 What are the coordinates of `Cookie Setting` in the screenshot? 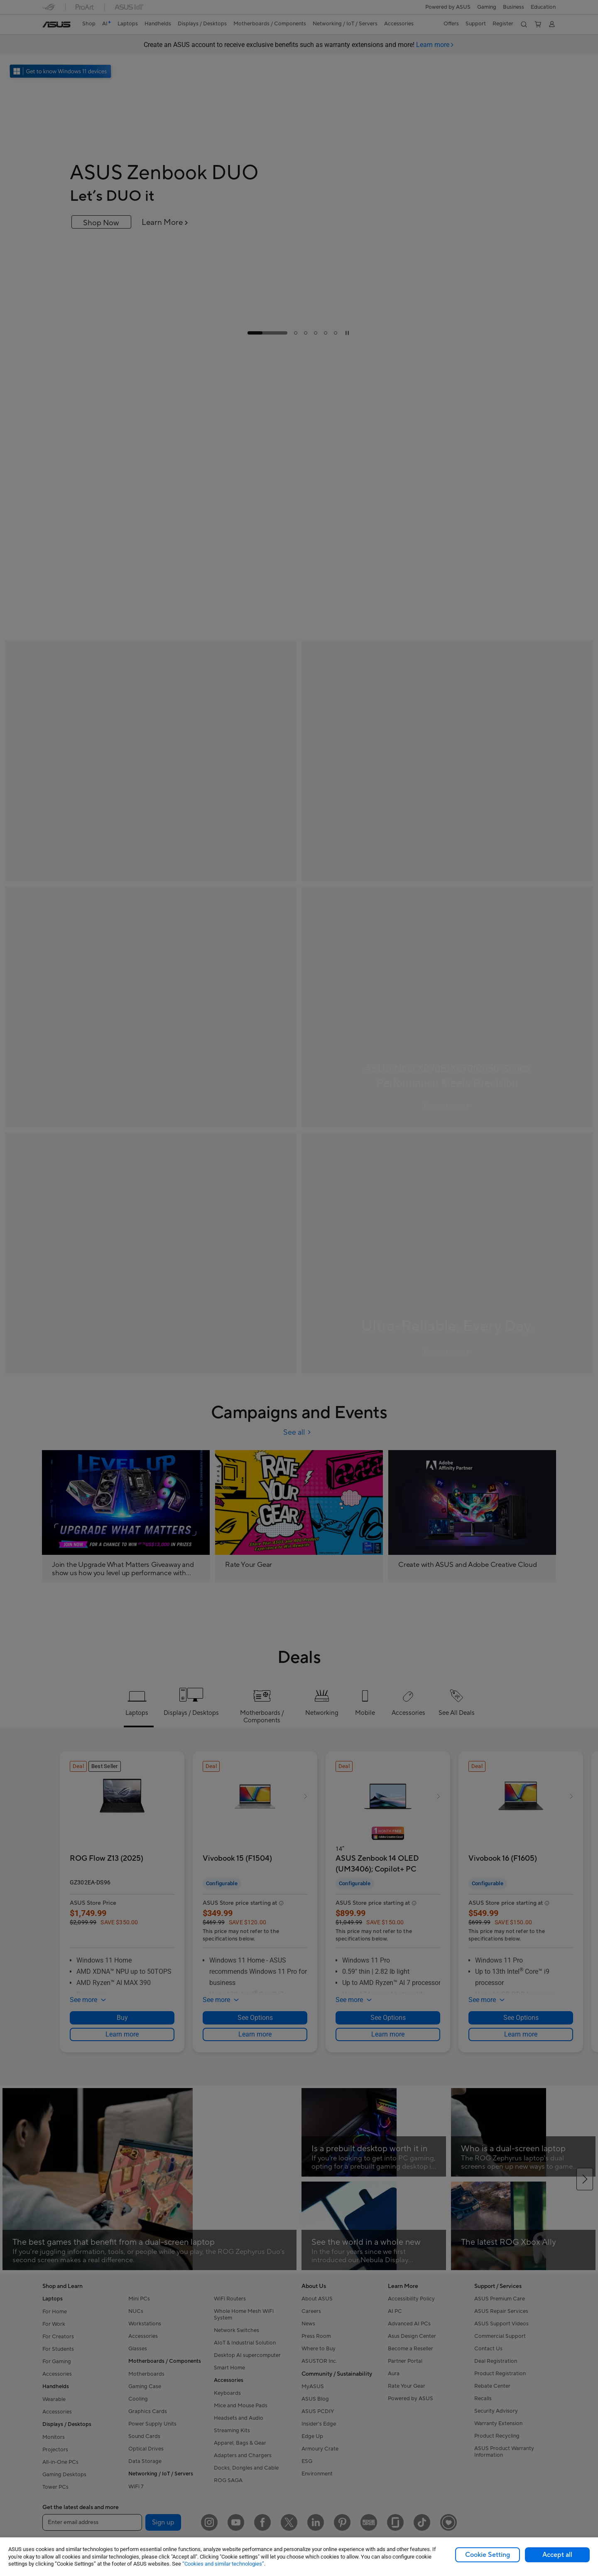 It's located at (487, 2555).